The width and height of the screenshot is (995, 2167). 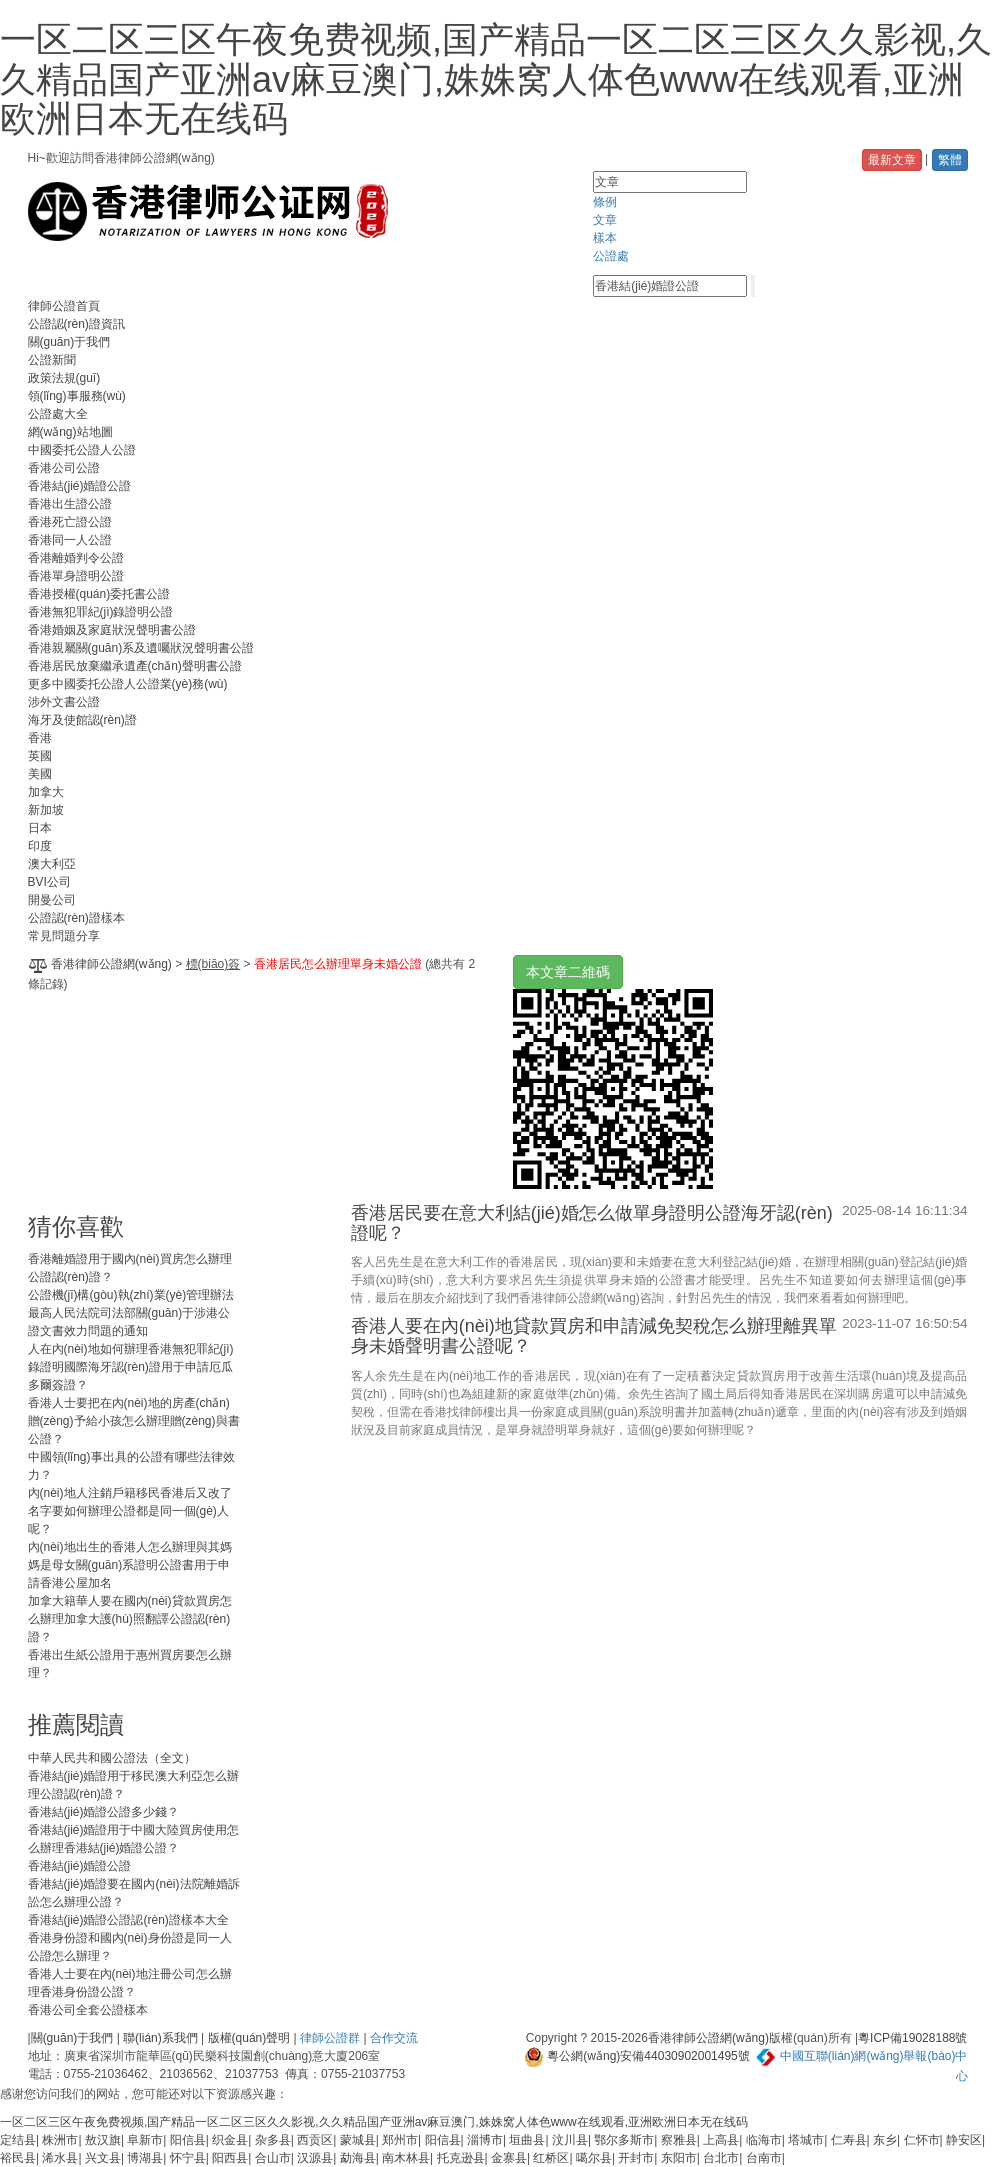 I want to click on 加拿大籍華人要在國內(nèi)貸款買房怎么辦理加拿大護(hù)照翻譯公證認(rèn)證？, so click(x=130, y=1619).